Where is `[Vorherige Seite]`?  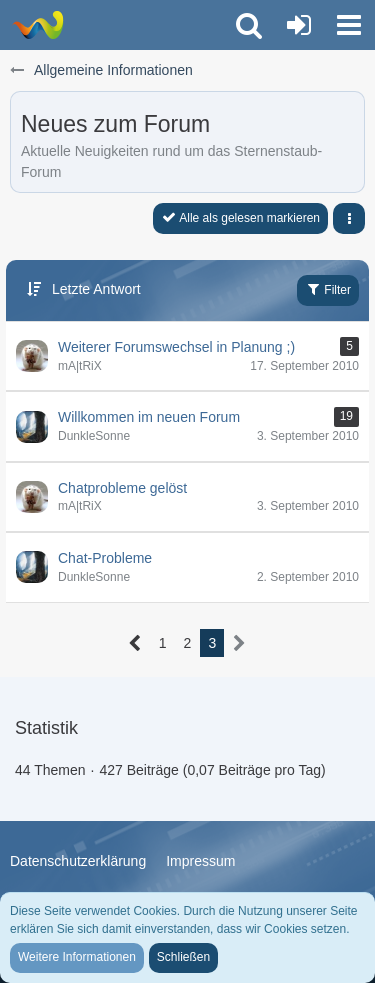
[Vorherige Seite] is located at coordinates (135, 643).